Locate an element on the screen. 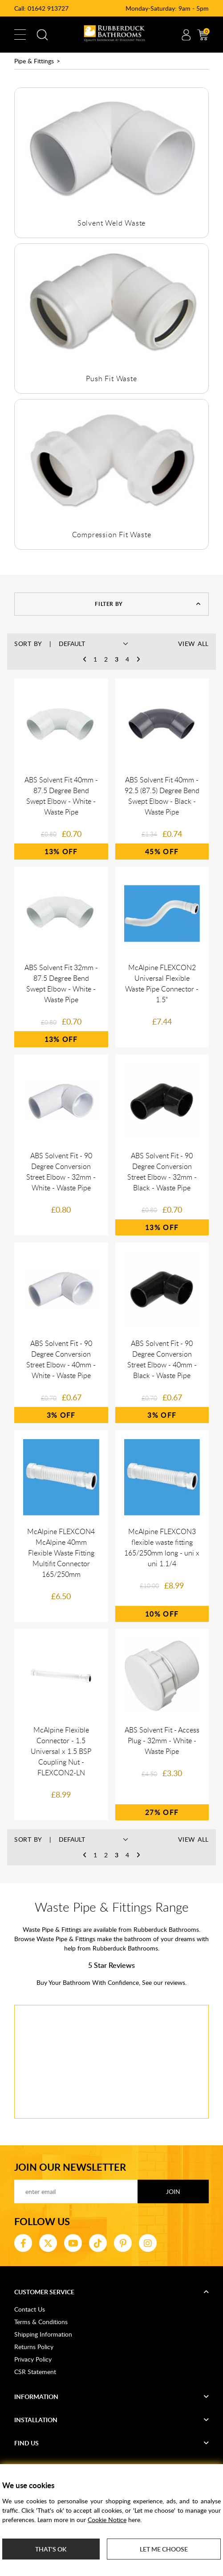 This screenshot has height=2576, width=223. Compression Fit Waste is located at coordinates (111, 534).